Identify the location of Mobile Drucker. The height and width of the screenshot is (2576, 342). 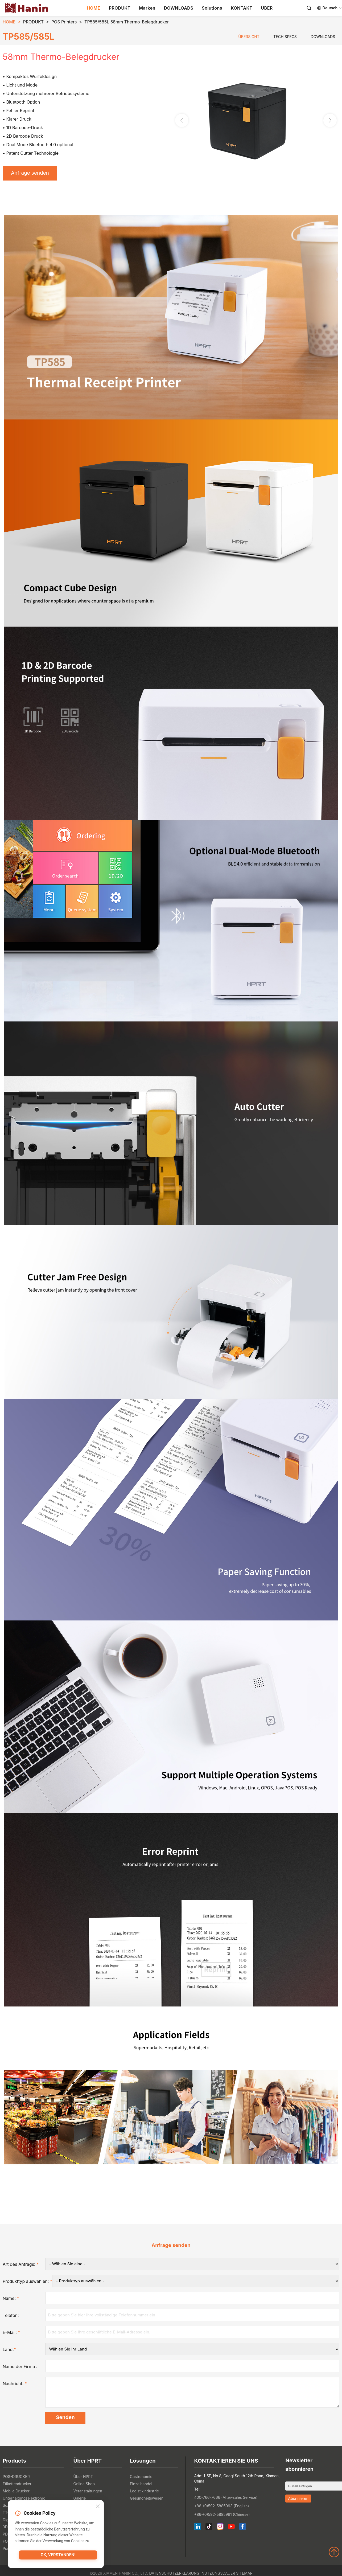
(16, 2493).